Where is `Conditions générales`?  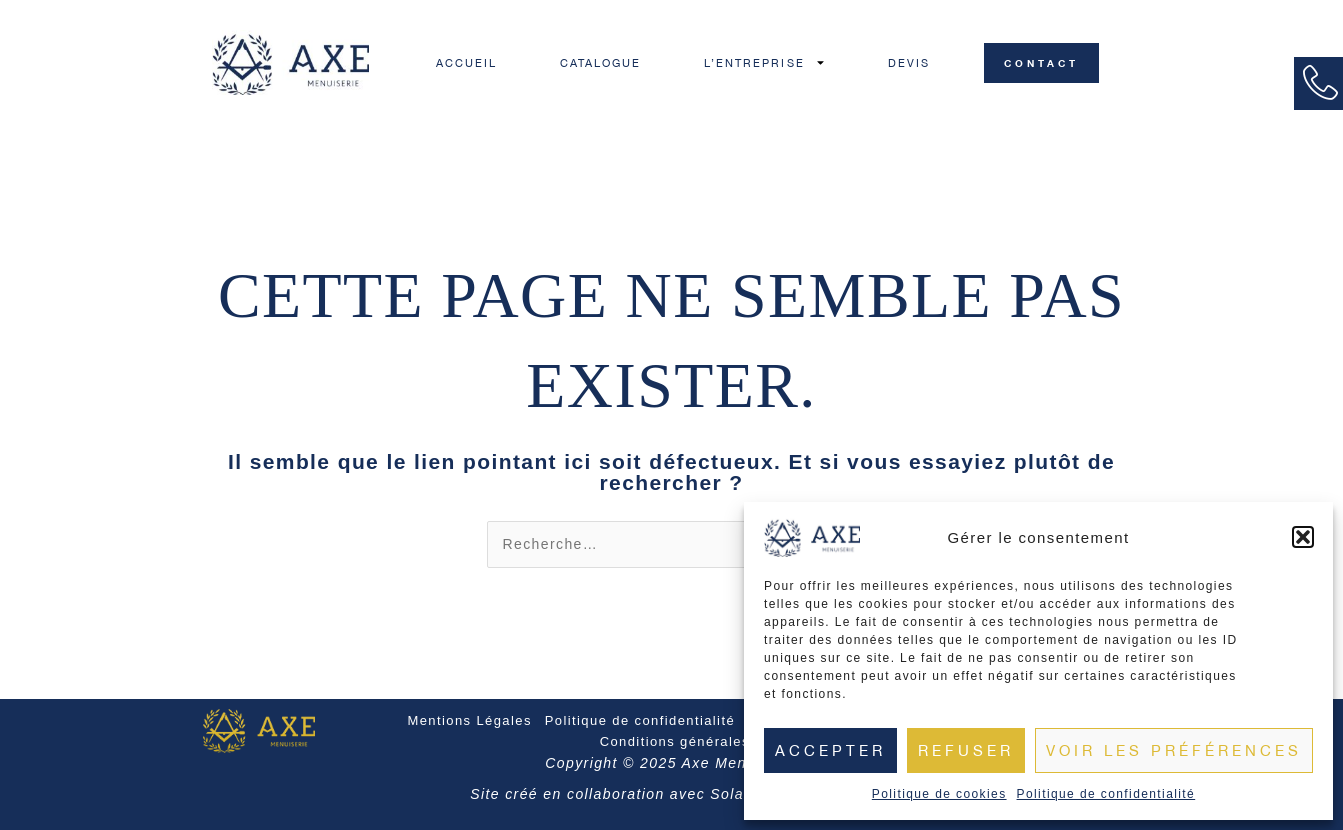 Conditions générales is located at coordinates (675, 741).